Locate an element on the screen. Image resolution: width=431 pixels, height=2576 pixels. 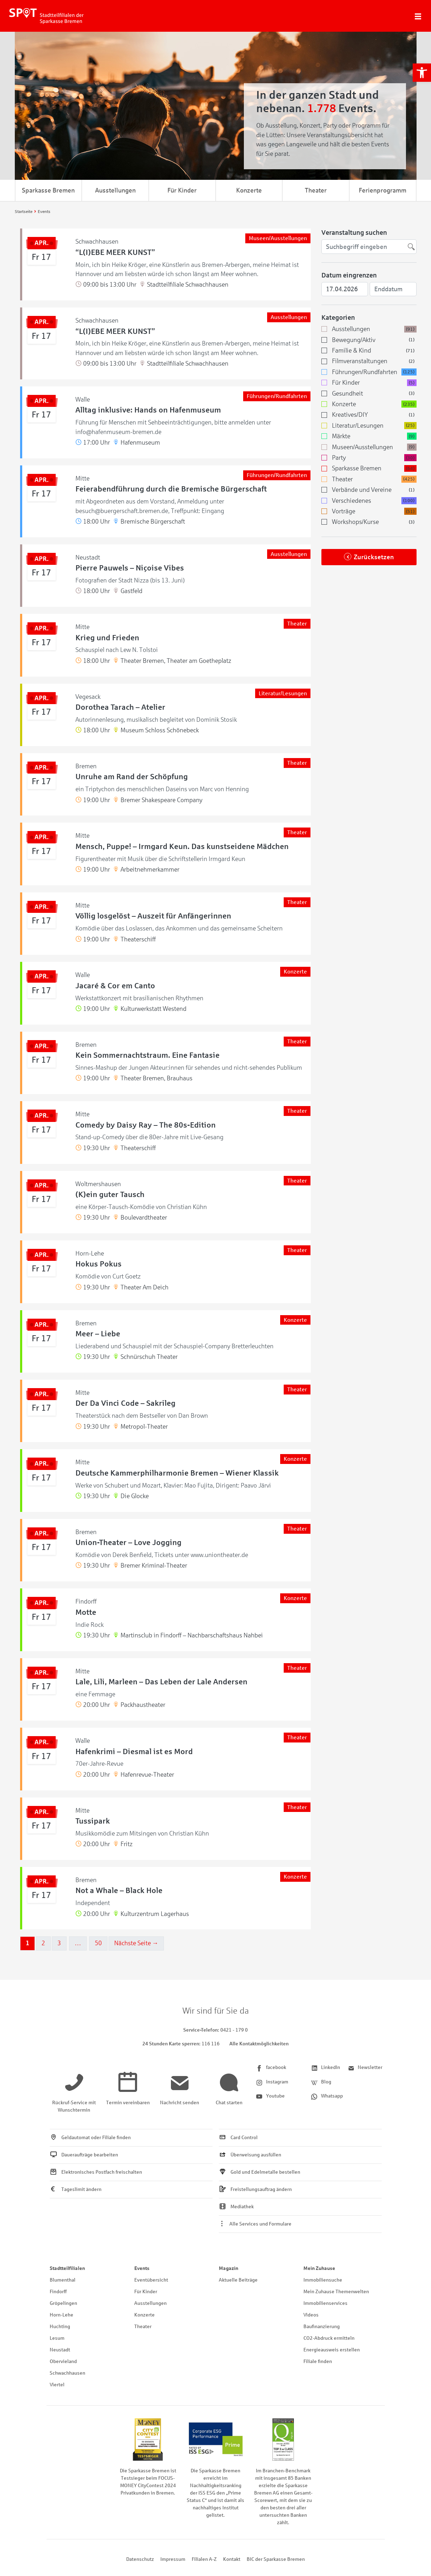
Konzerte [link] is located at coordinates (249, 190).